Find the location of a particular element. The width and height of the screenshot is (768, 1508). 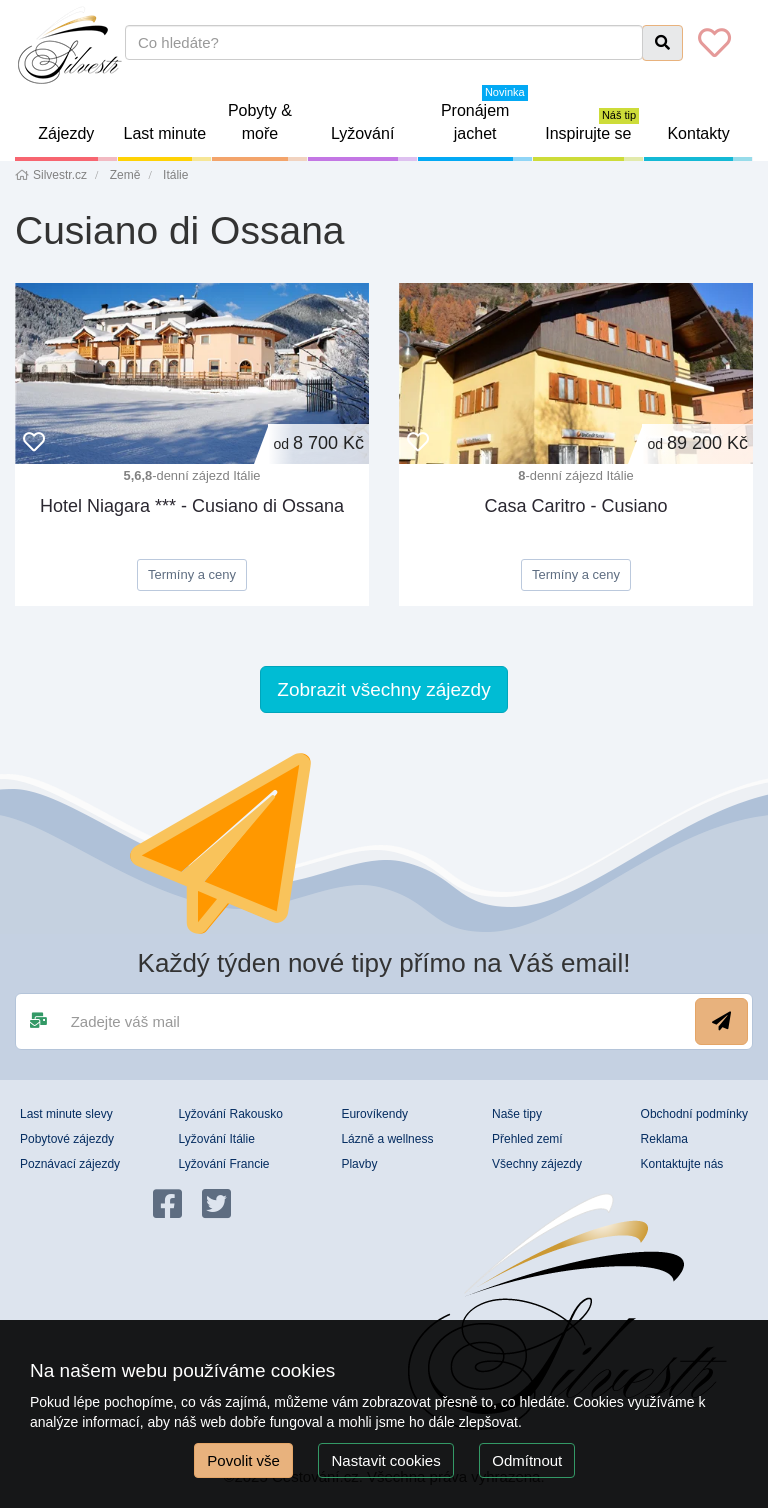

Termíny a ceny is located at coordinates (192, 574).